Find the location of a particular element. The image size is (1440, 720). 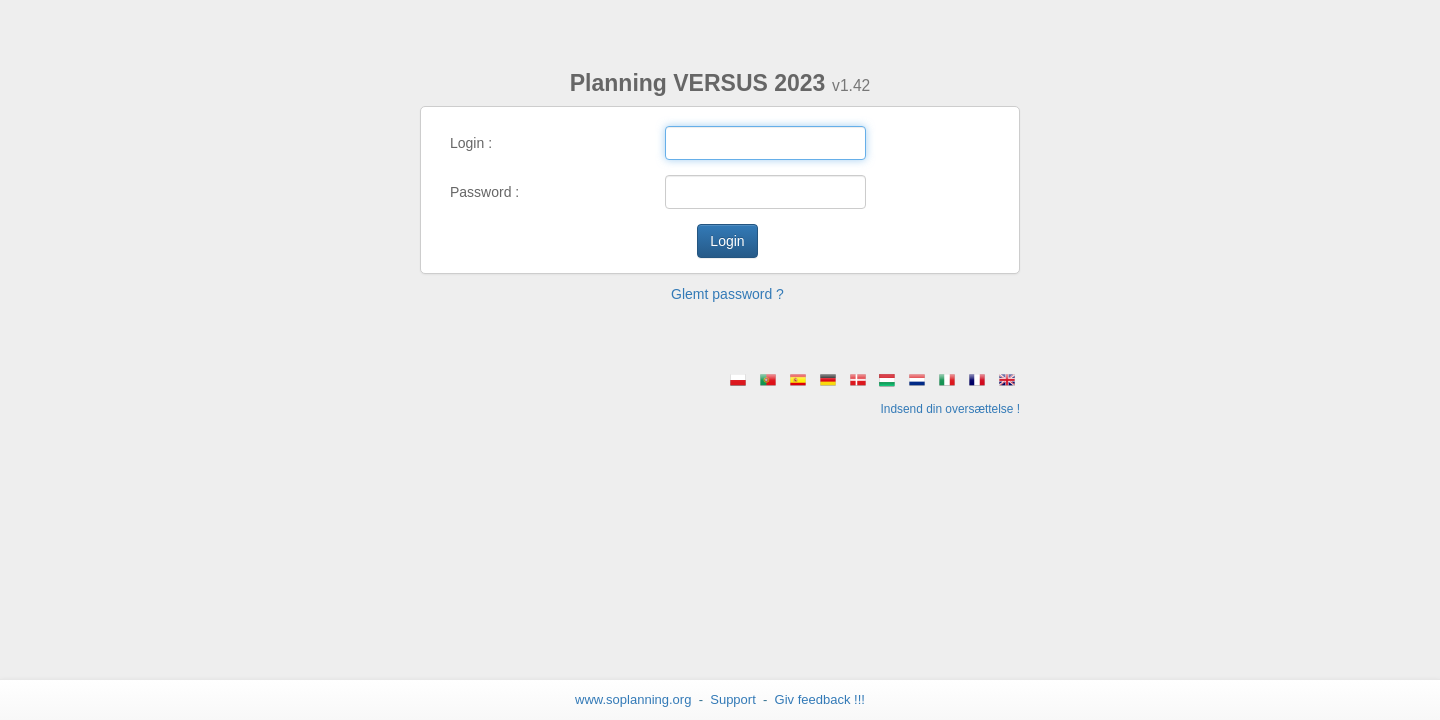

Glemt password ? [button] is located at coordinates (727, 294).